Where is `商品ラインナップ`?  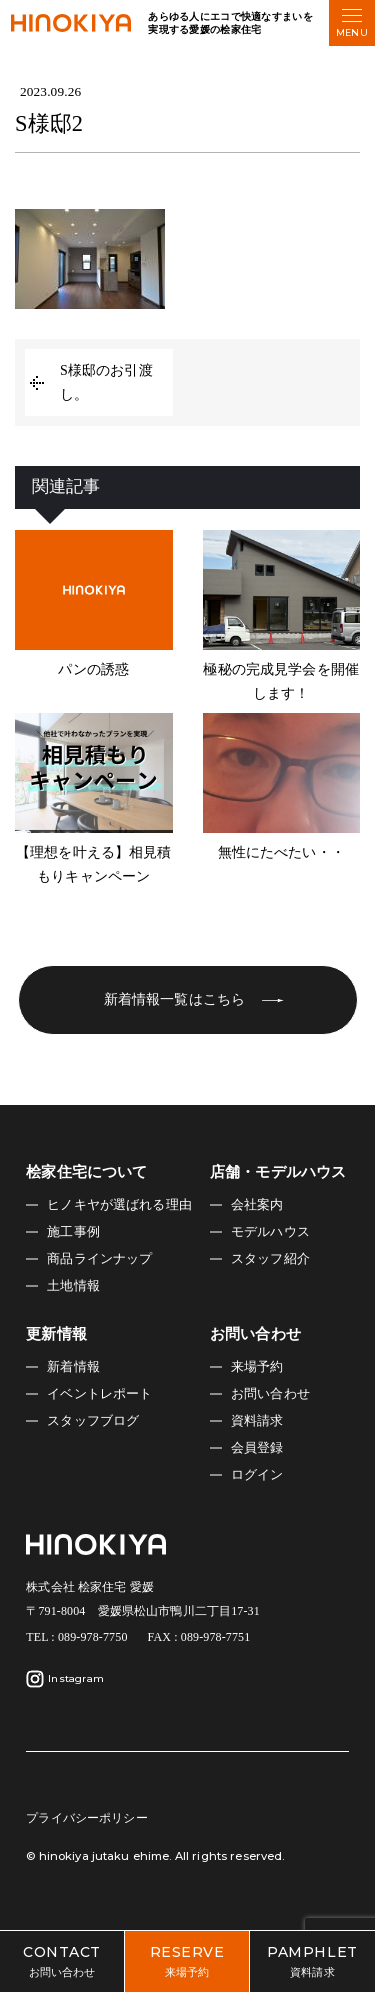
商品ラインナップ is located at coordinates (99, 1259).